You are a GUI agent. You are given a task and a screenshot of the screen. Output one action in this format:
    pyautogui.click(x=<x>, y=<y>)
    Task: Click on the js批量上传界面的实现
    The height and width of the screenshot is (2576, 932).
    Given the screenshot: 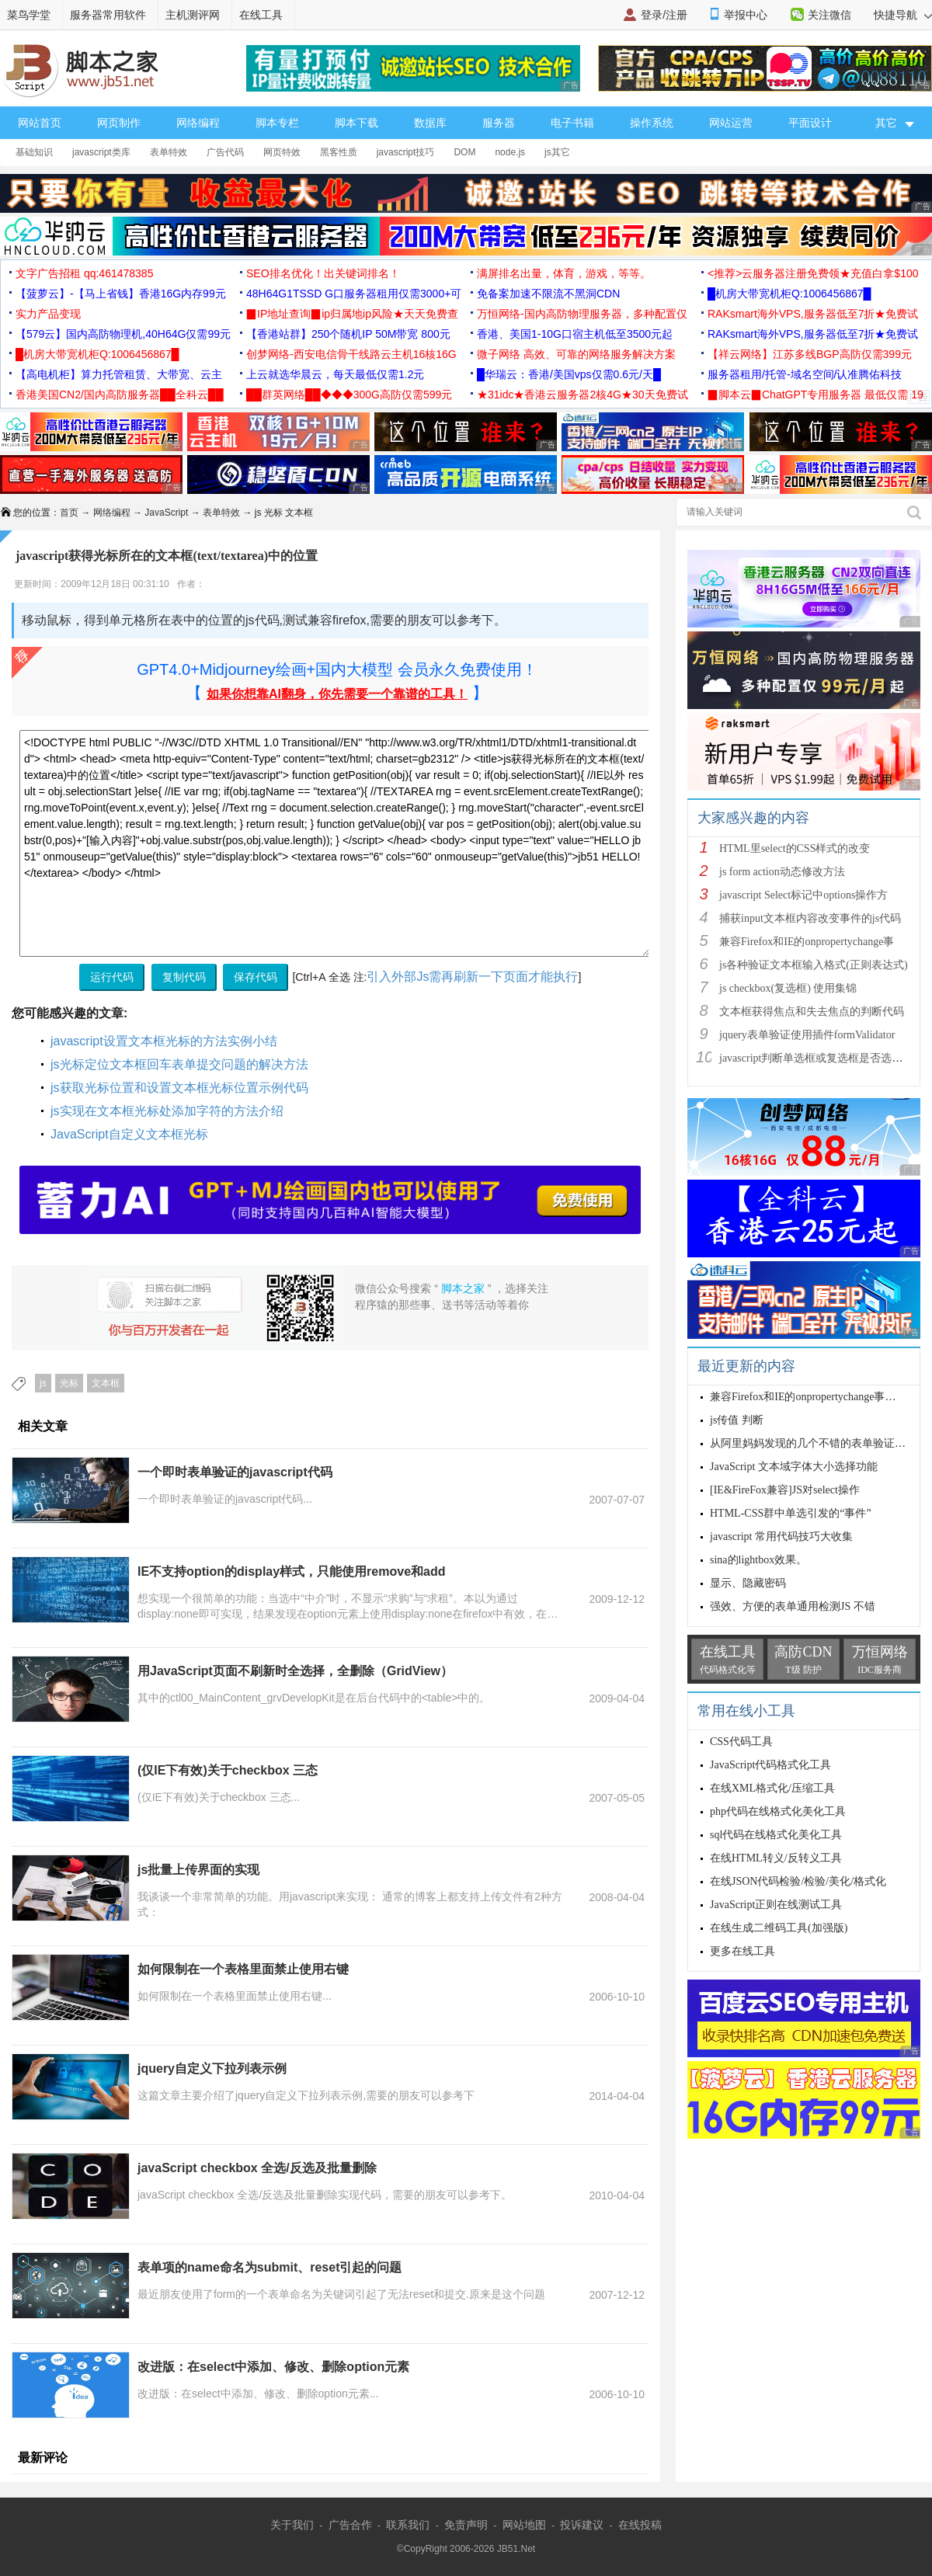 What is the action you would take?
    pyautogui.click(x=198, y=1869)
    